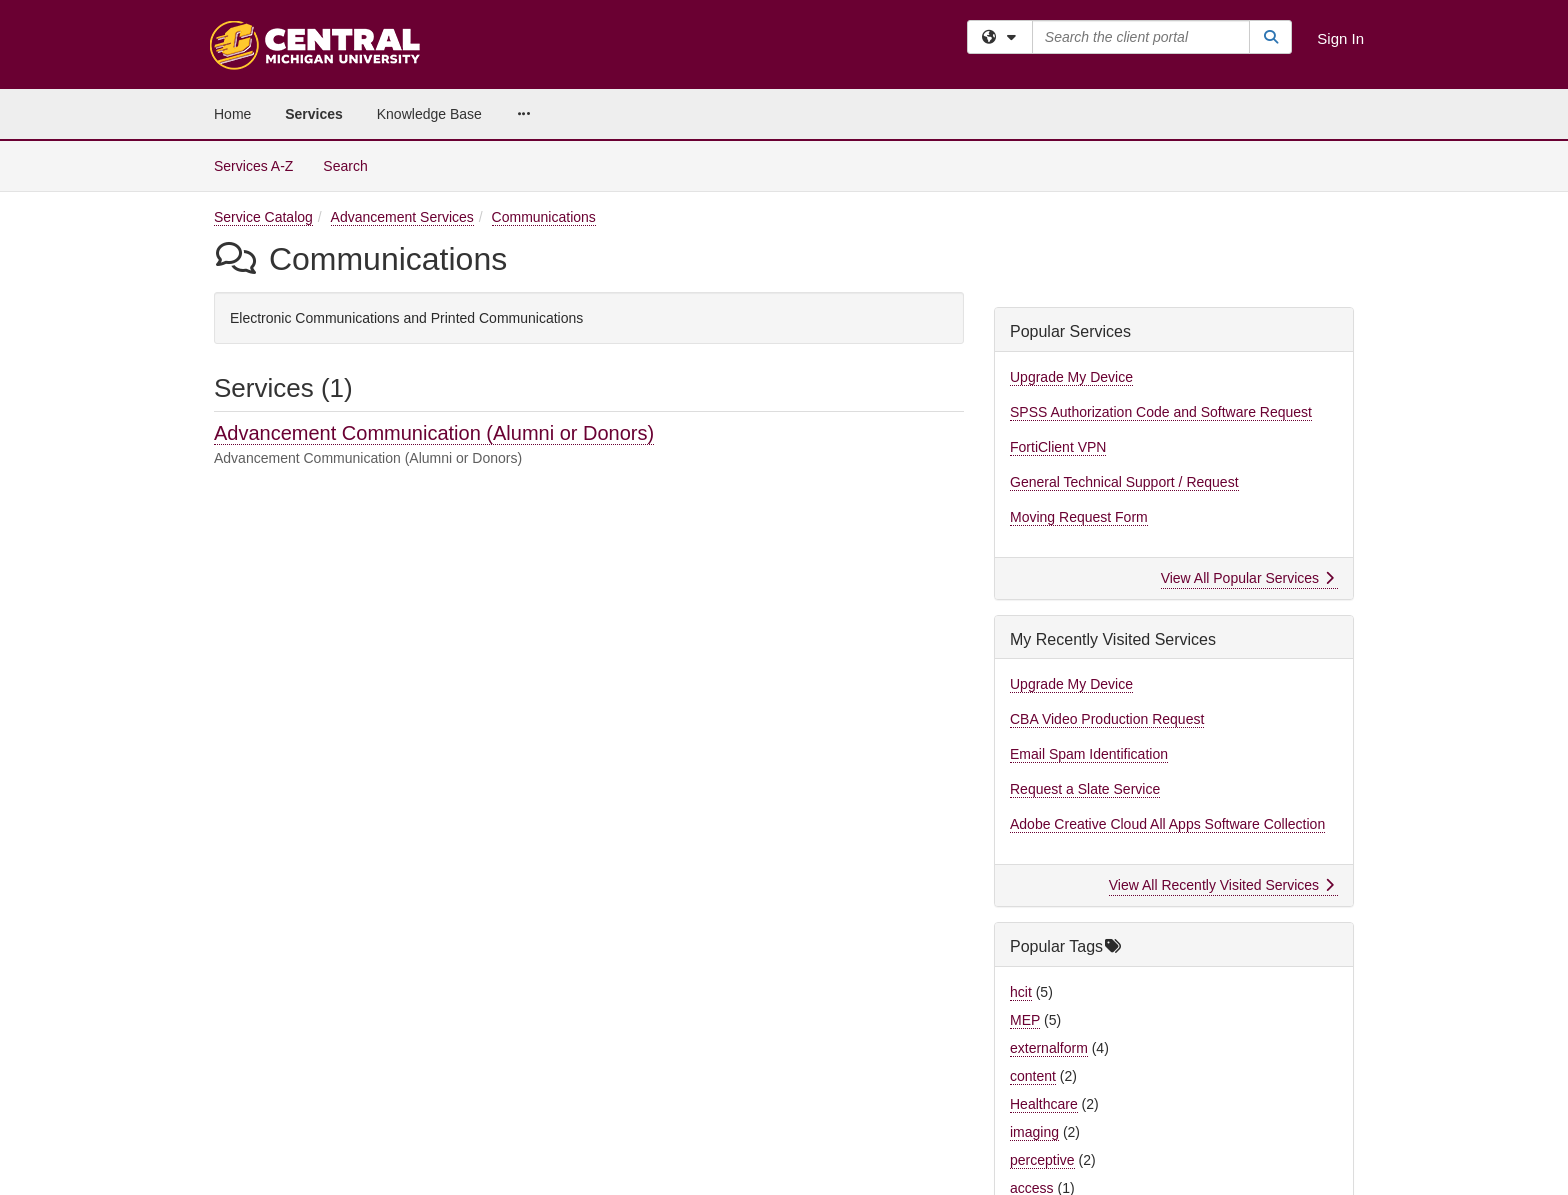  Describe the element at coordinates (1221, 885) in the screenshot. I see `View All Recently Visited Services` at that location.